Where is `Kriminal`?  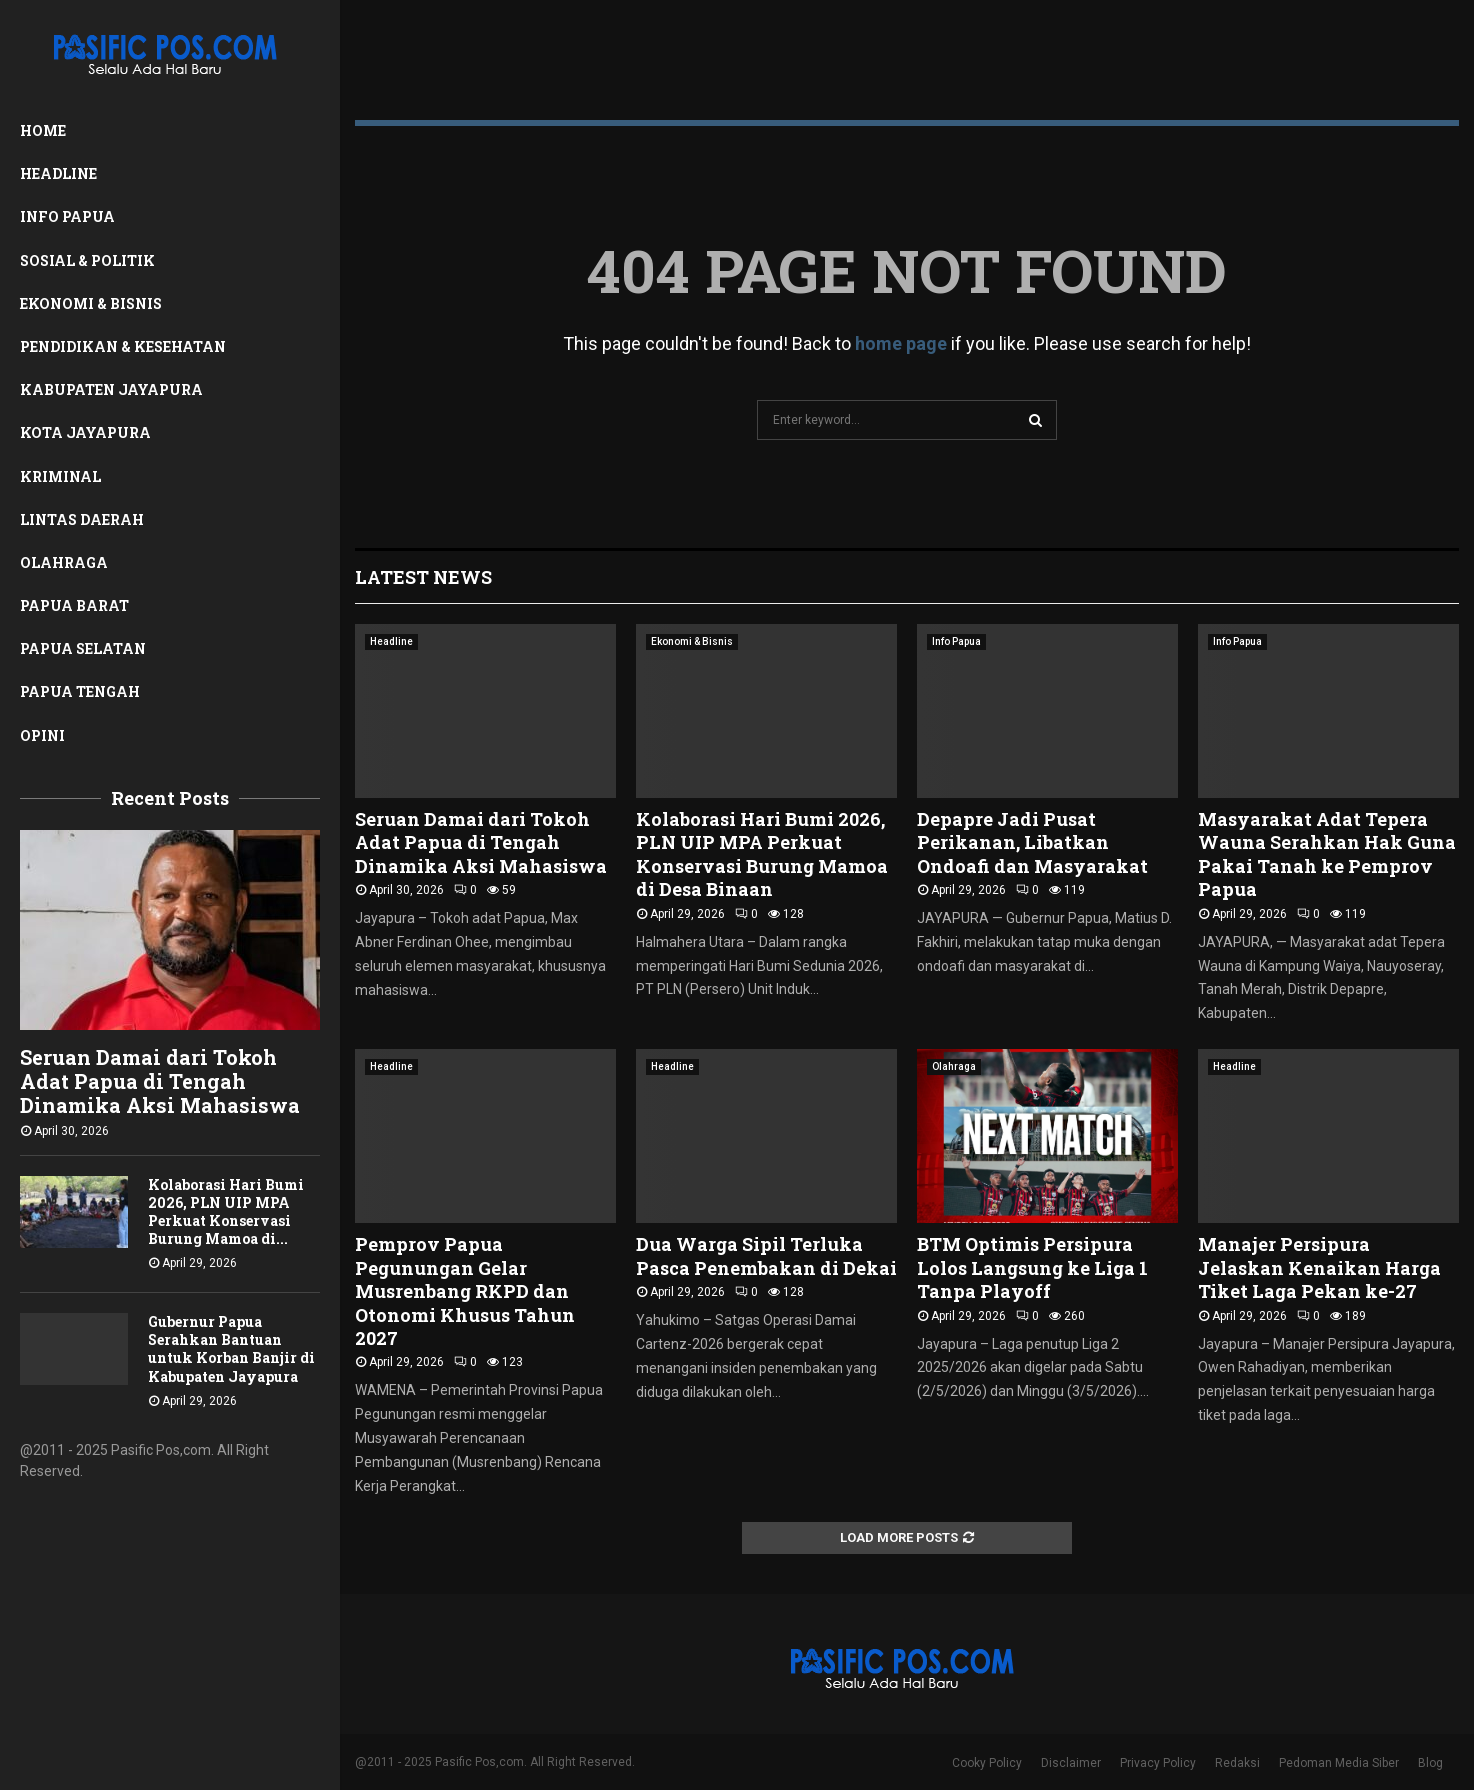 Kriminal is located at coordinates (60, 476).